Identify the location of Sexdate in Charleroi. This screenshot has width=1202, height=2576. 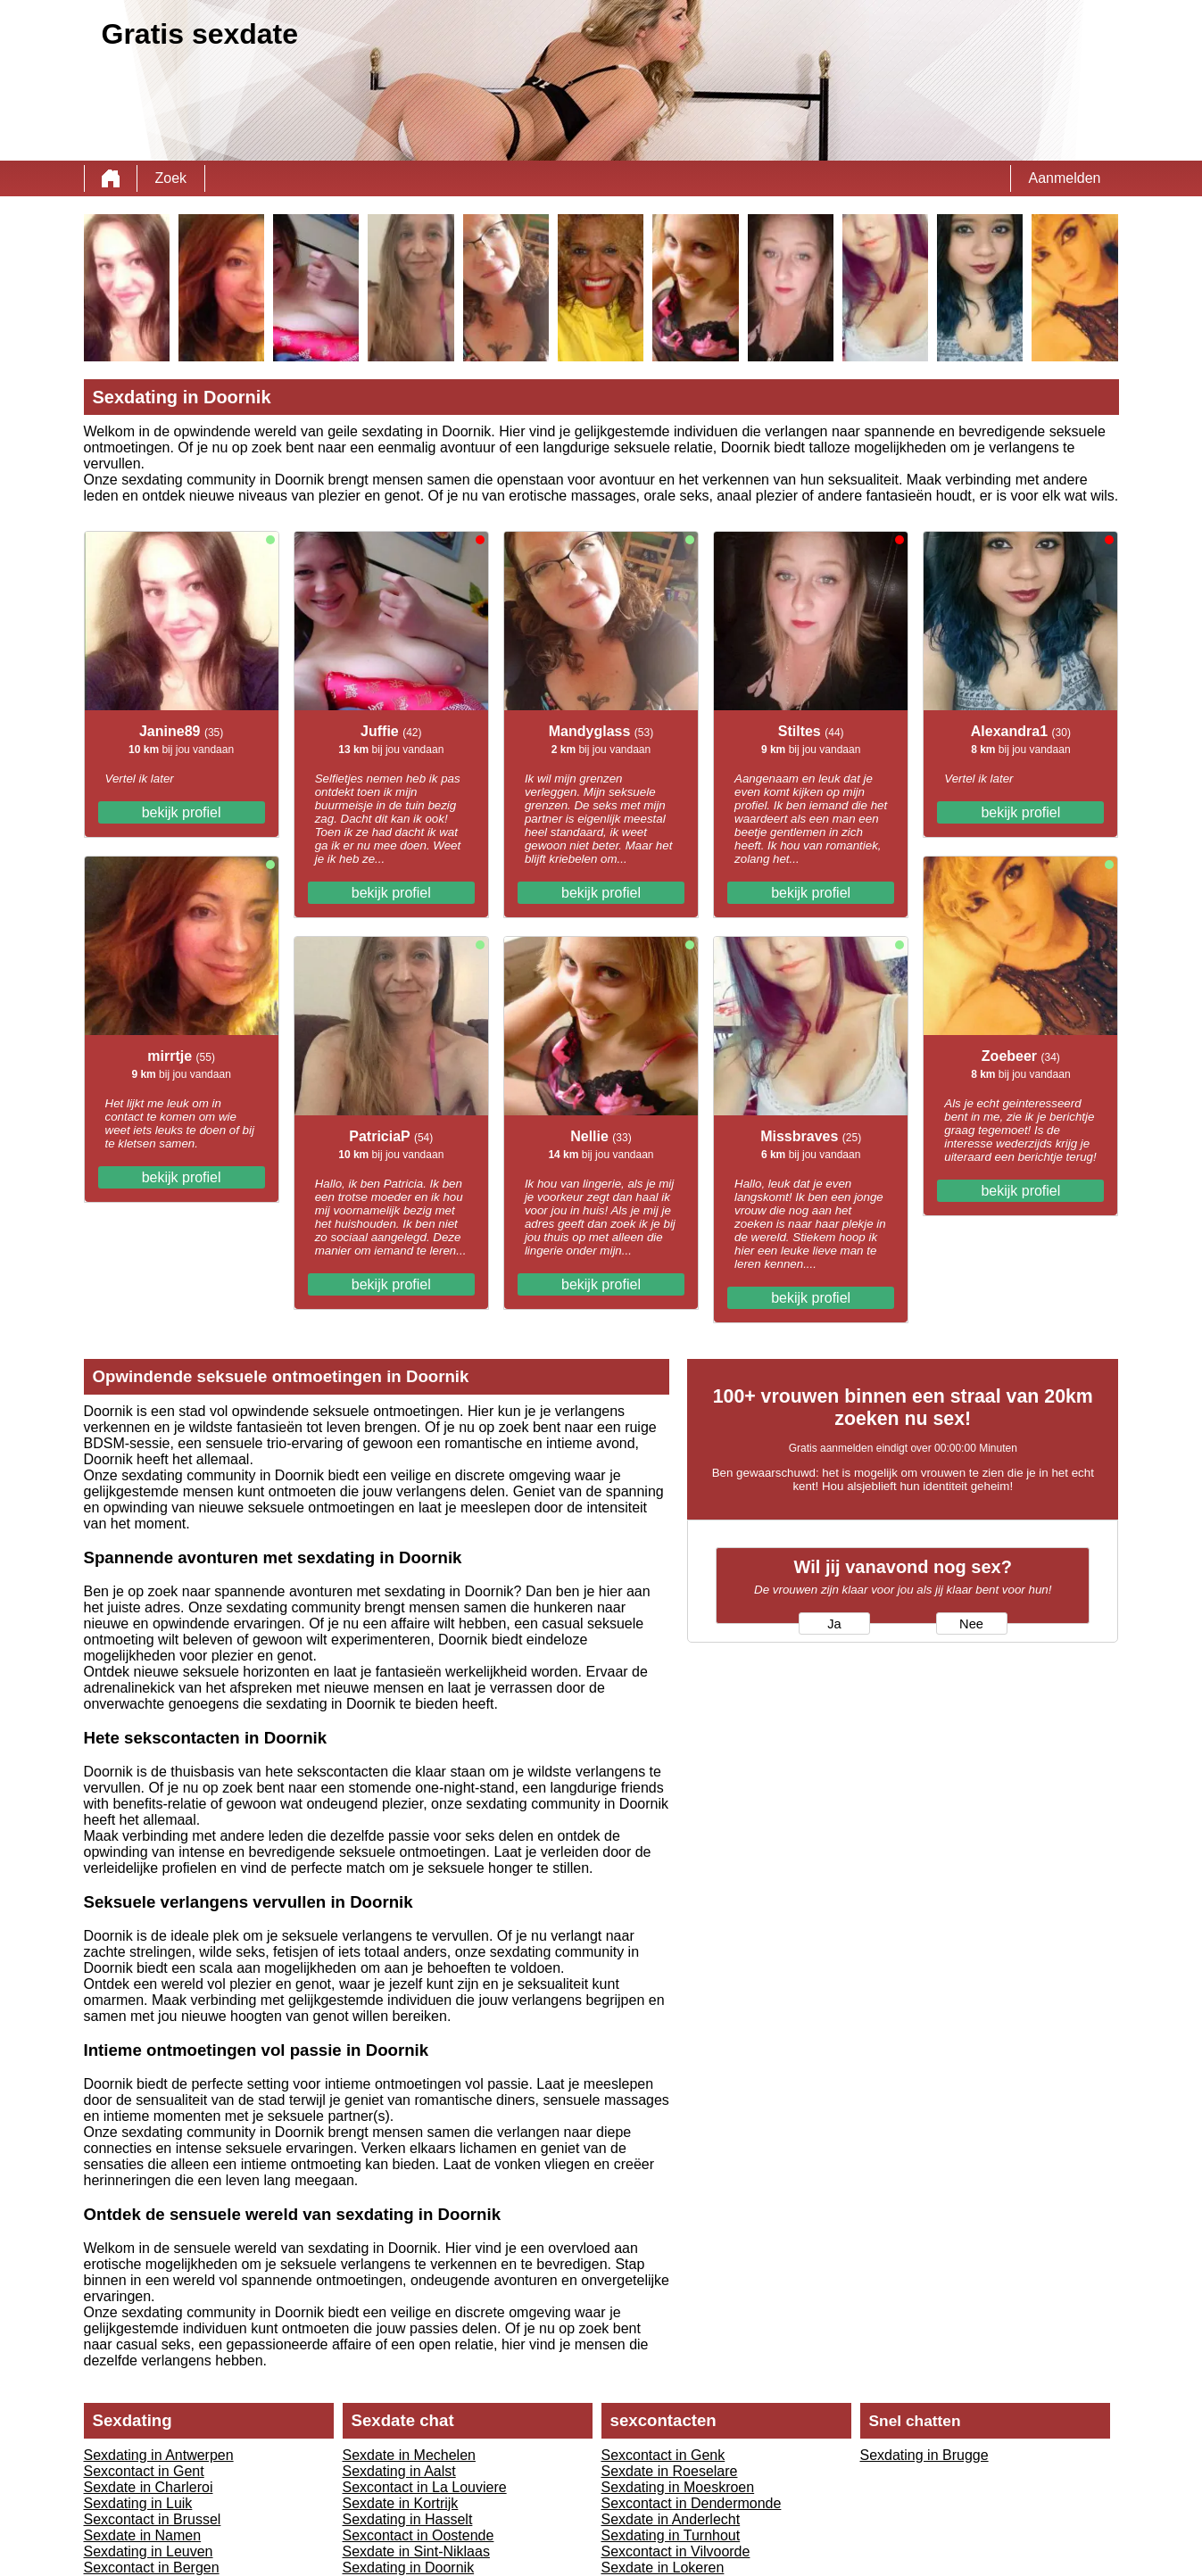
(148, 2487).